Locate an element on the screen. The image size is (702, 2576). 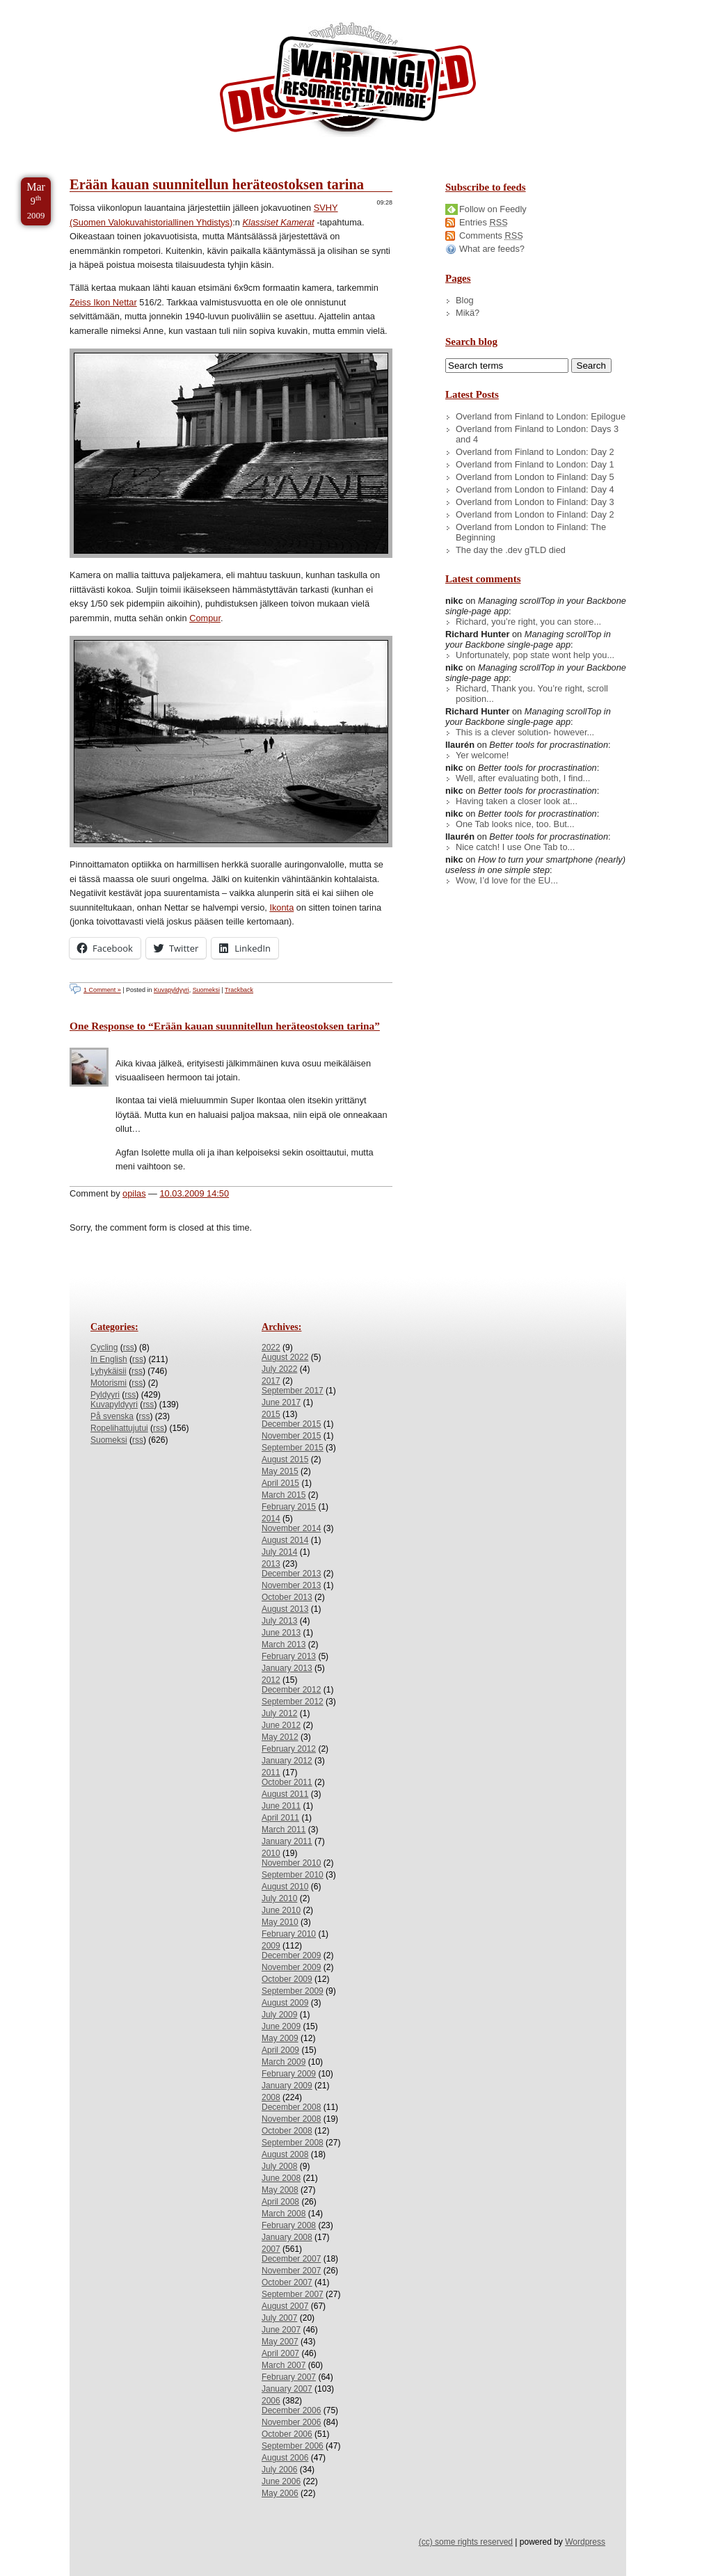
December 2015 is located at coordinates (291, 1424).